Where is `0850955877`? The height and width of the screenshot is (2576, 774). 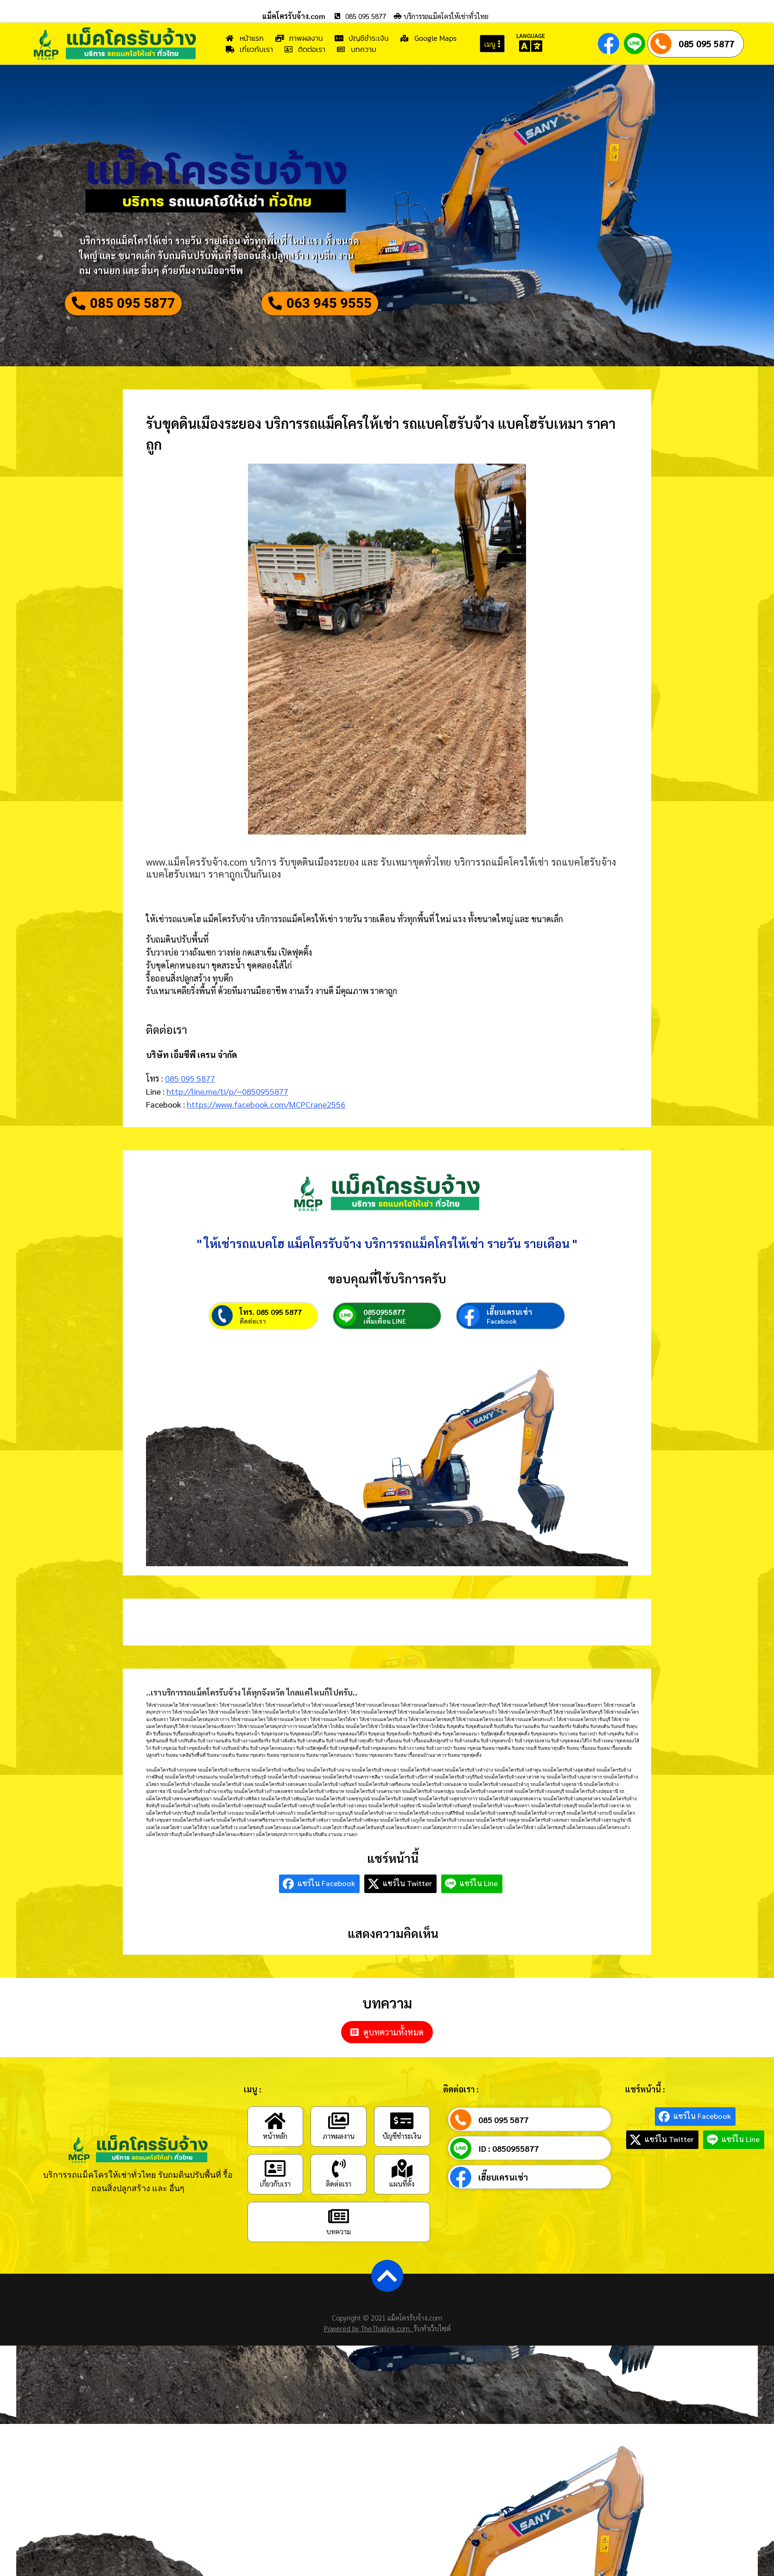 0850955877 is located at coordinates (384, 1336).